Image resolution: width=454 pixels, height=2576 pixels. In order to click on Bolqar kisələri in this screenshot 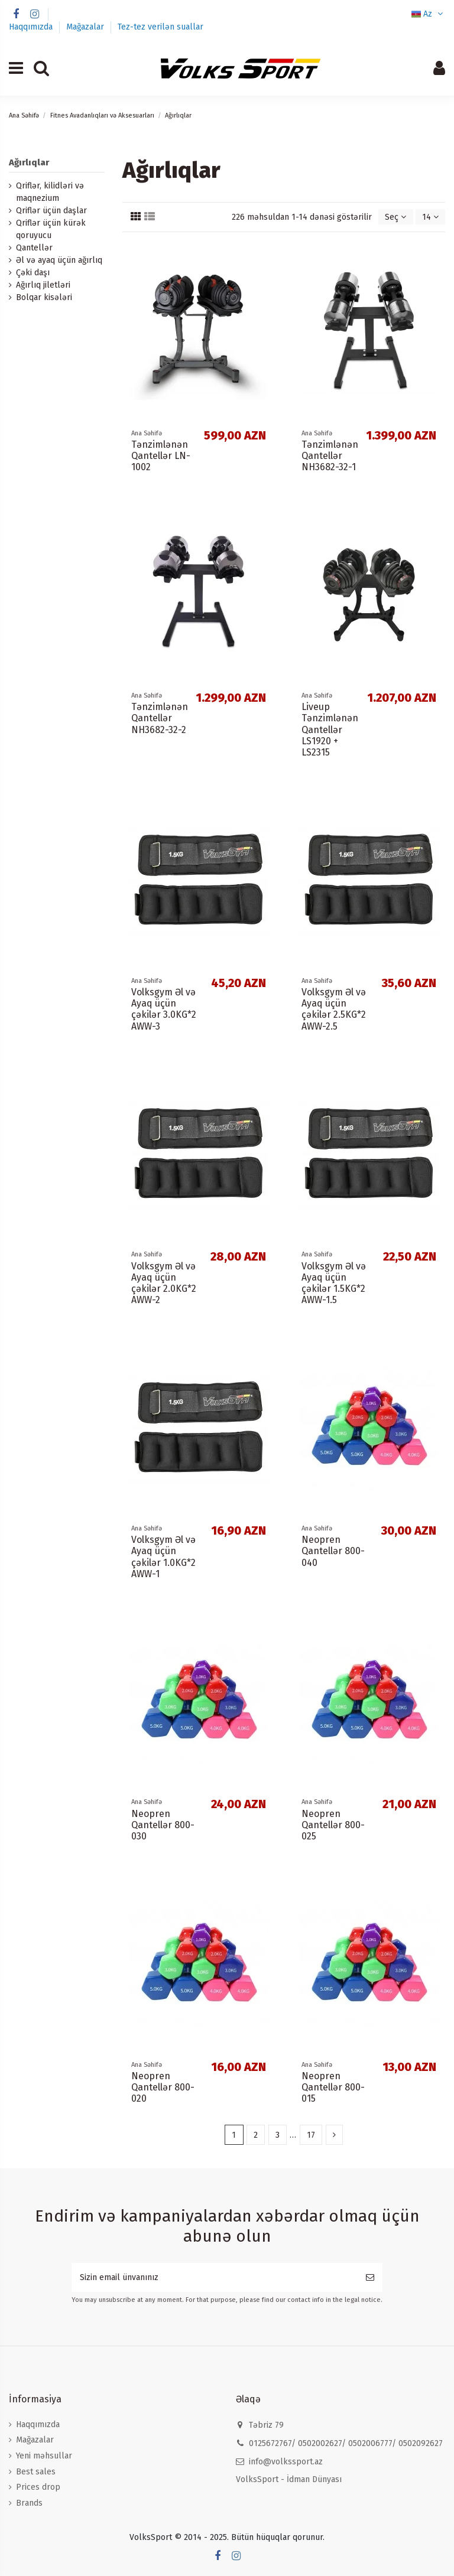, I will do `click(44, 297)`.